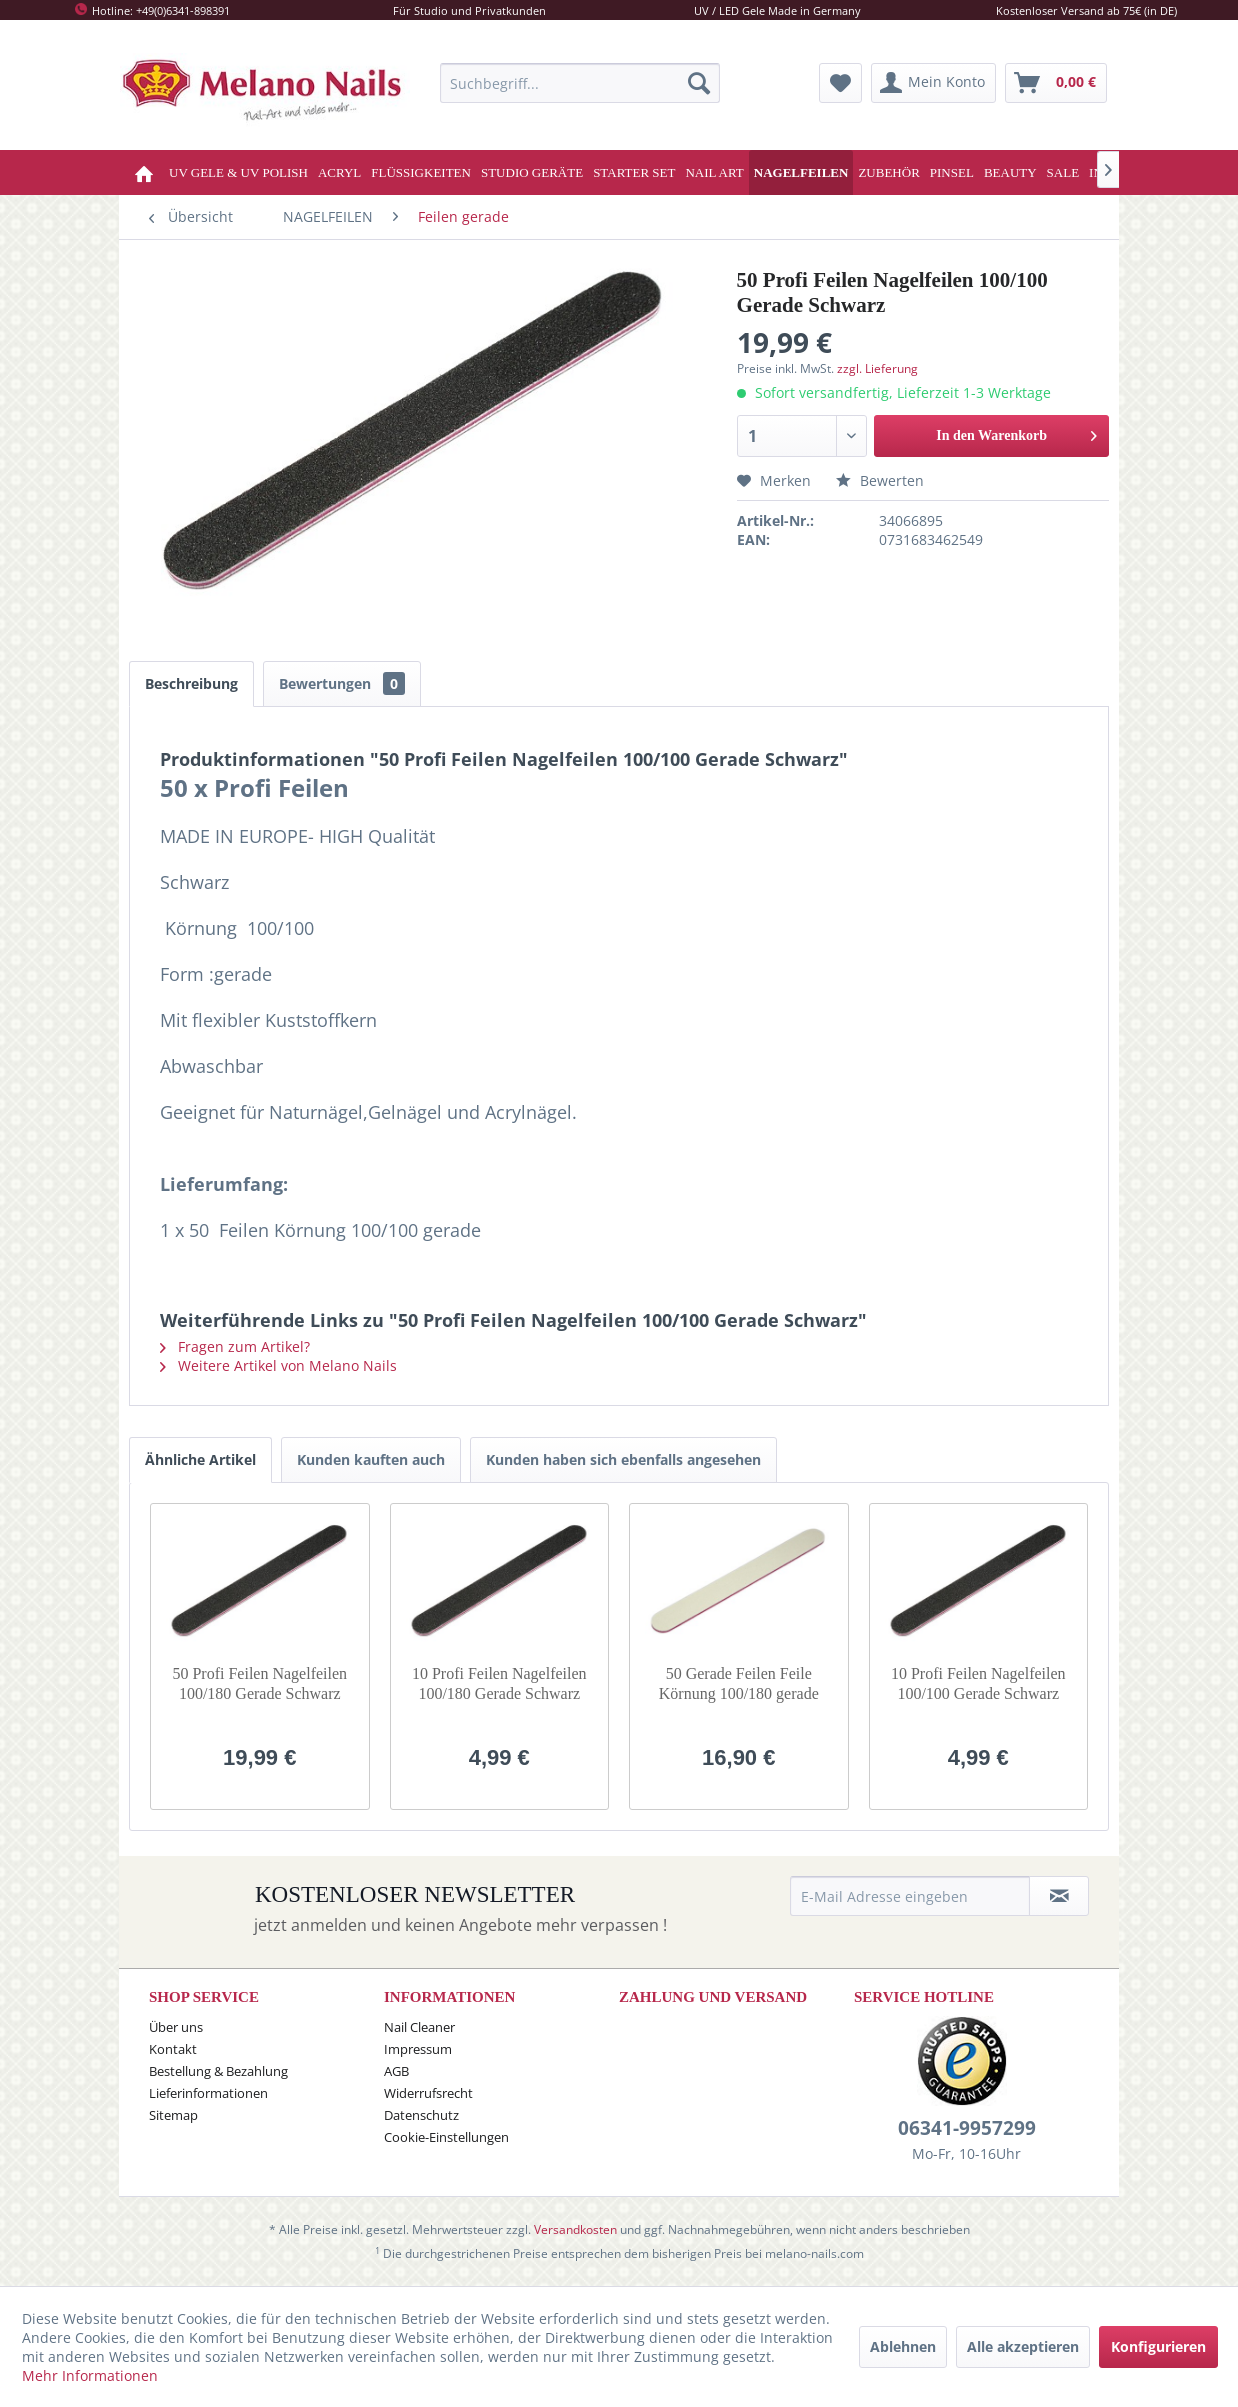 The width and height of the screenshot is (1238, 2407). I want to click on Widerrufsrecht, so click(428, 2093).